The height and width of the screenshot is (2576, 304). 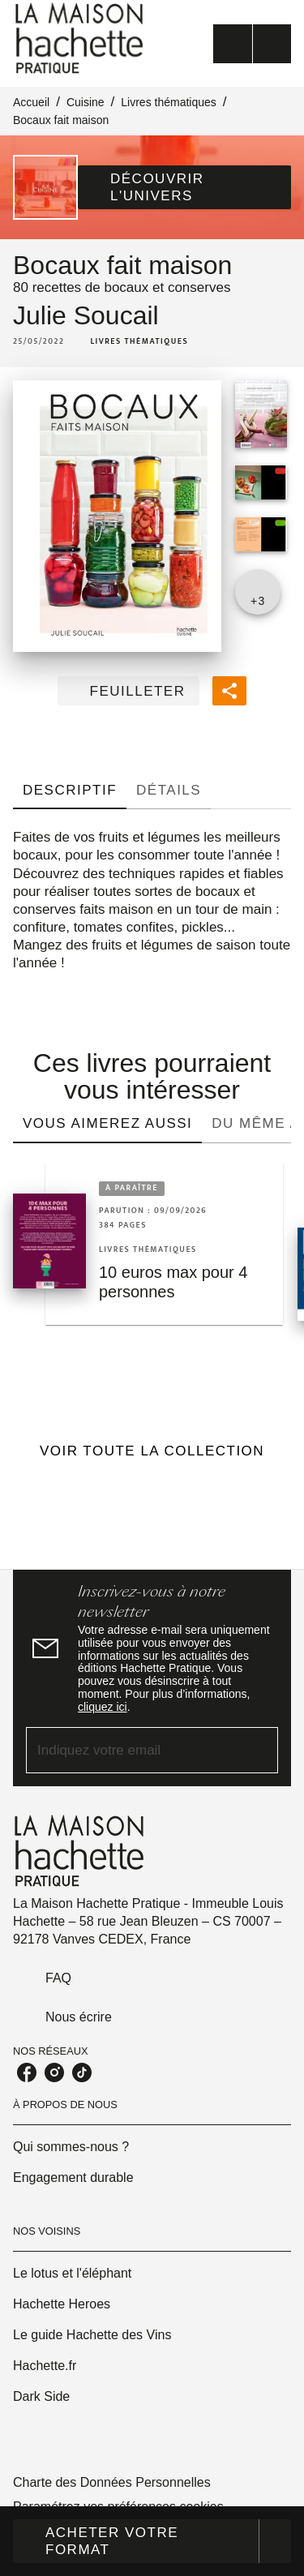 I want to click on Cuisine, so click(x=85, y=102).